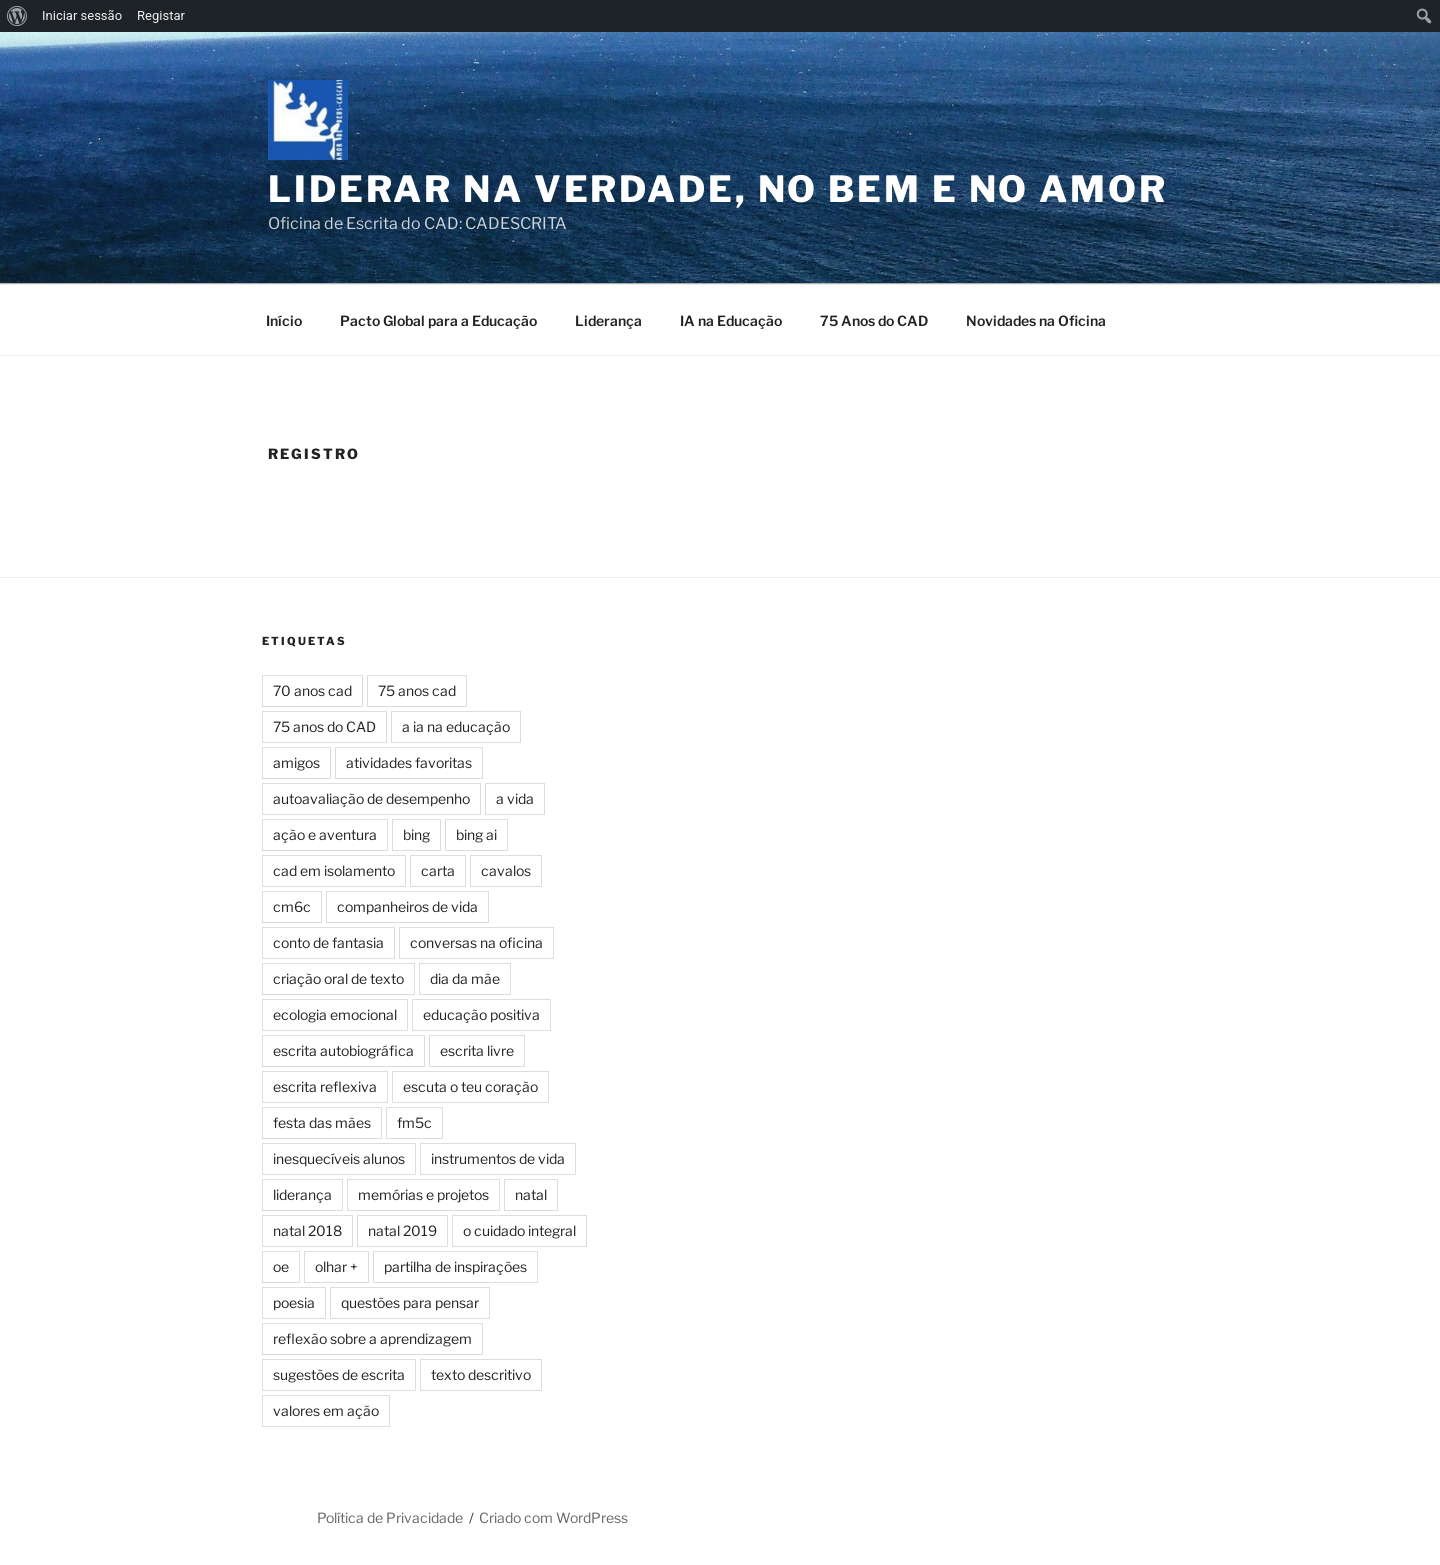 The image size is (1440, 1565). I want to click on escrita livre, so click(477, 1050).